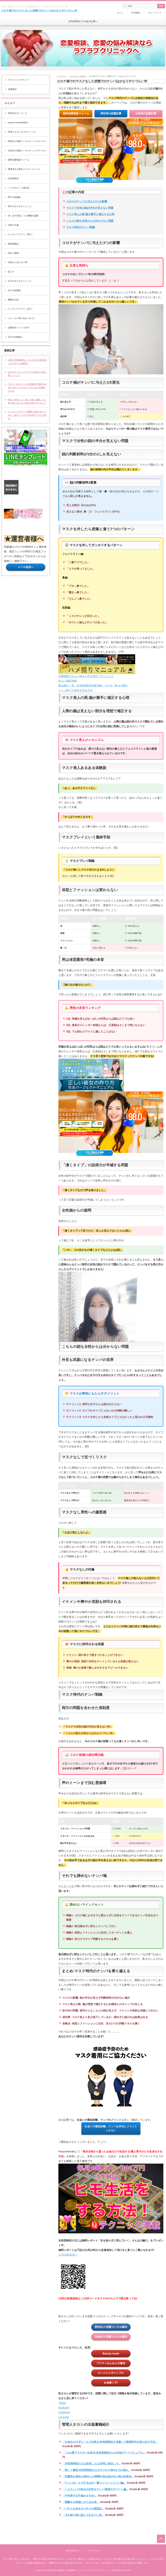  Describe the element at coordinates (83, 2515) in the screenshot. I see `「犬を飼う時に読んでおきたい本」` at that location.